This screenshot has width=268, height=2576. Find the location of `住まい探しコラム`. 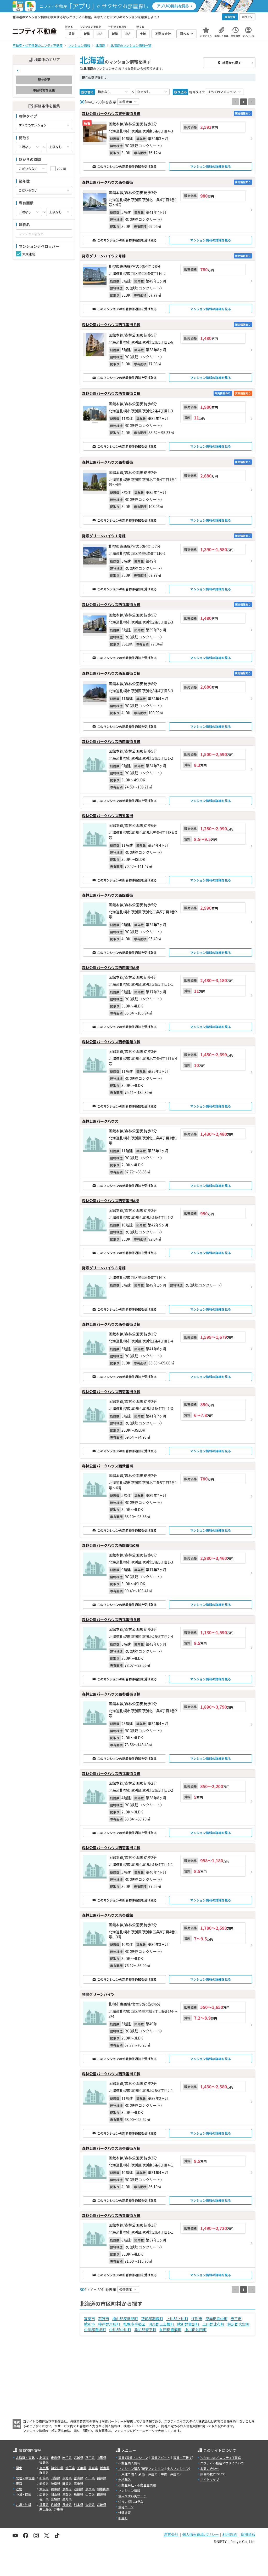

住まい探しコラム is located at coordinates (130, 2501).